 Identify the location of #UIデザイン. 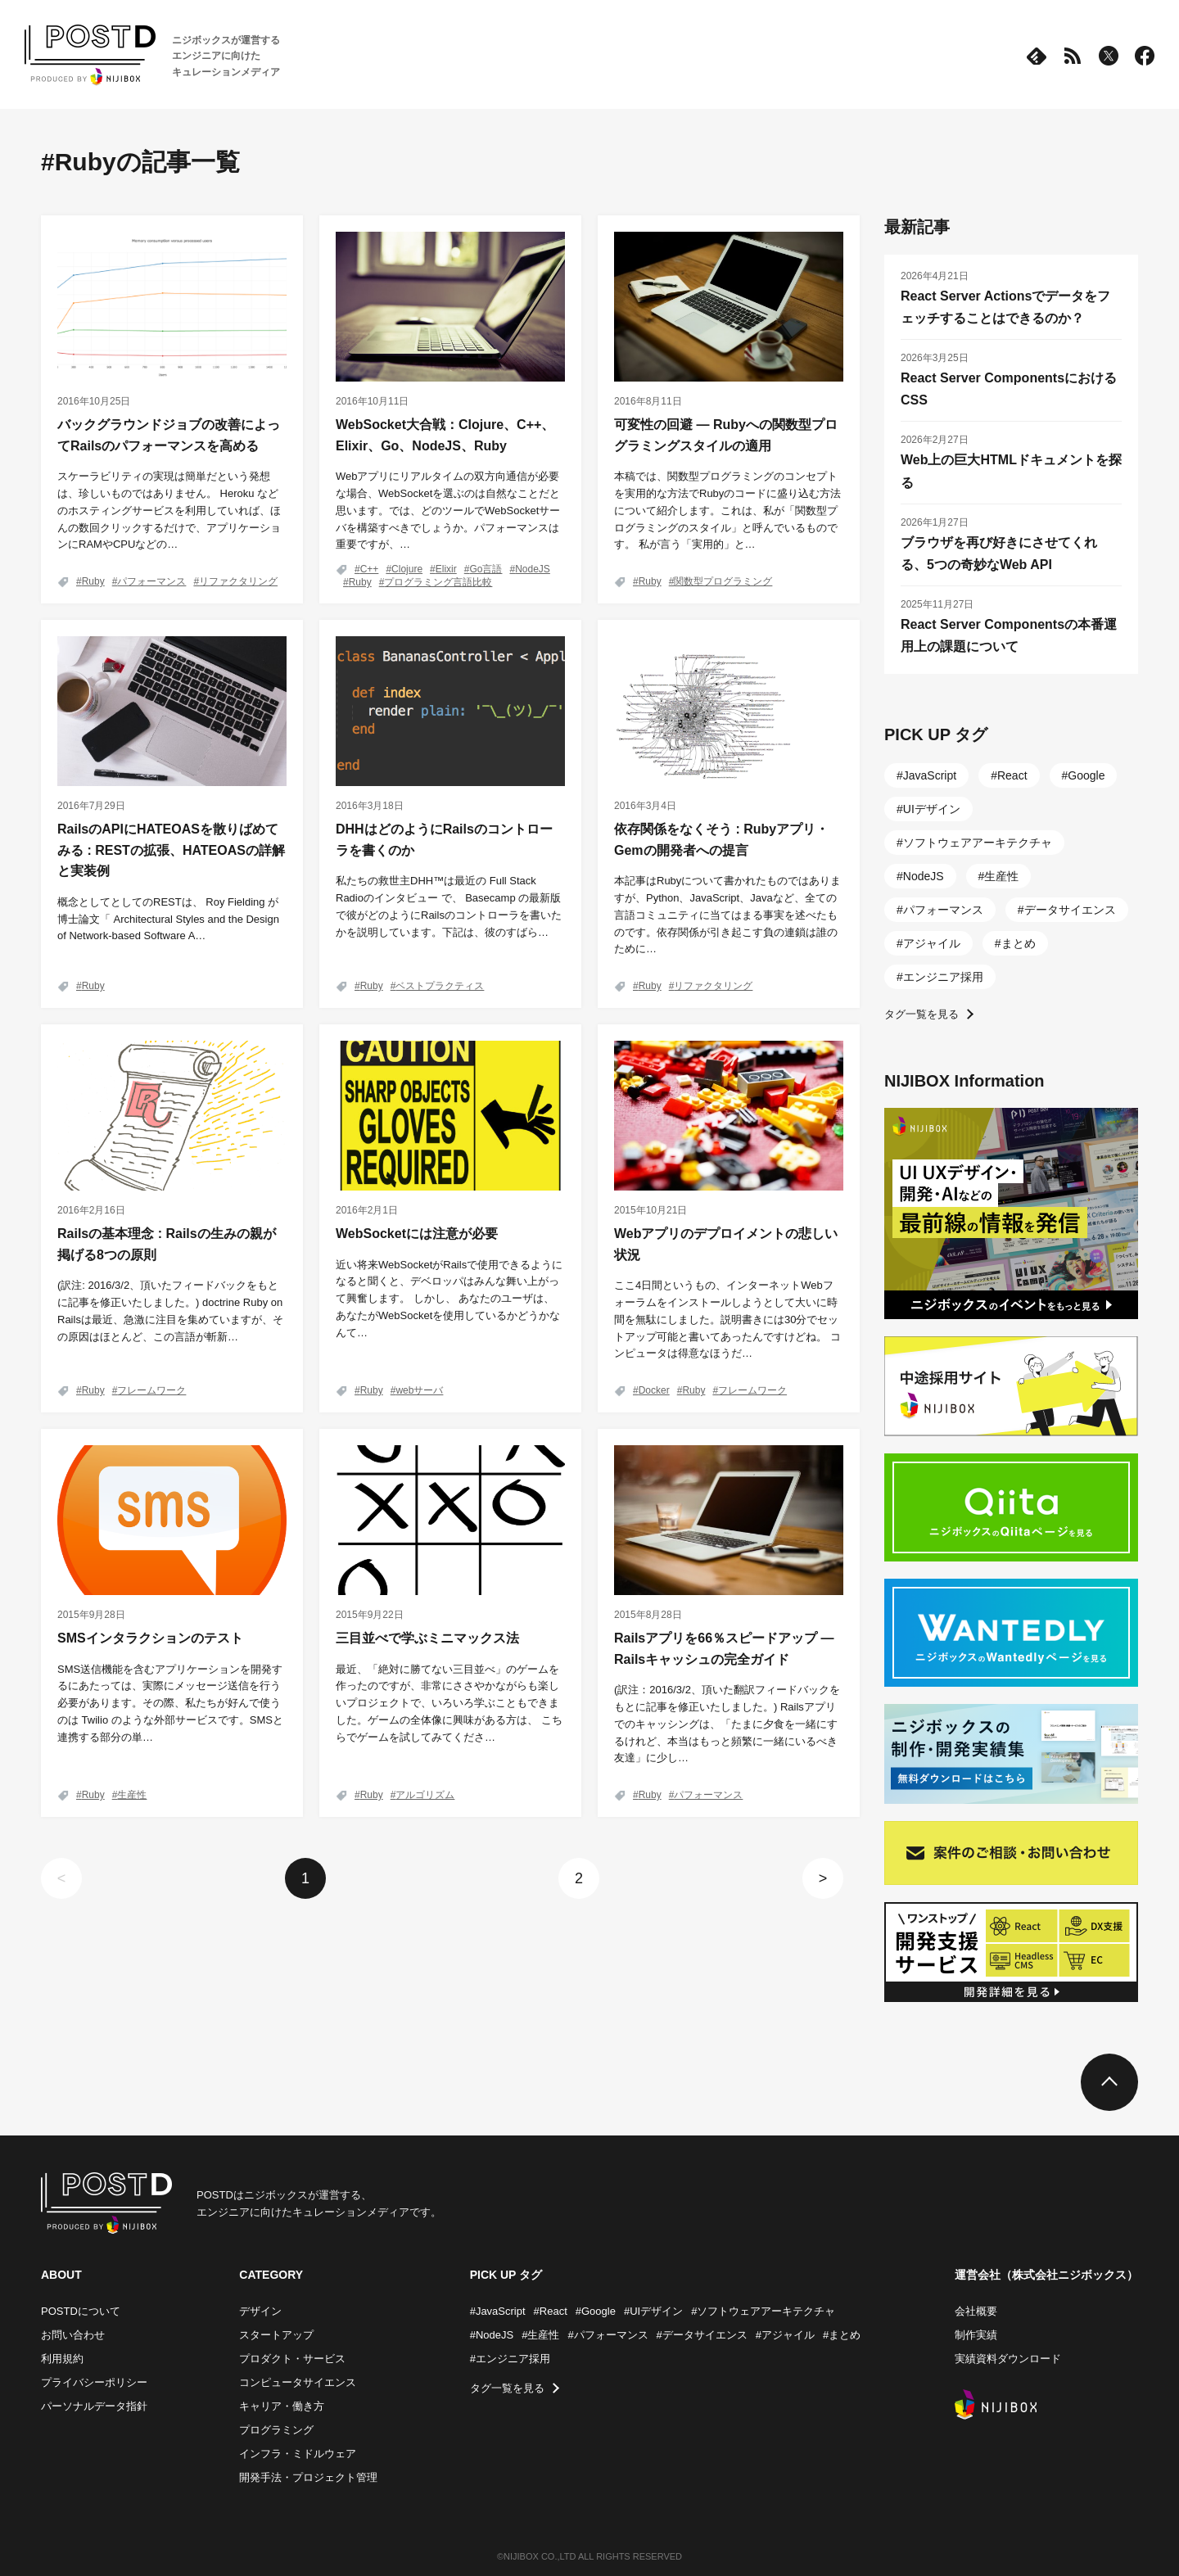
(653, 2311).